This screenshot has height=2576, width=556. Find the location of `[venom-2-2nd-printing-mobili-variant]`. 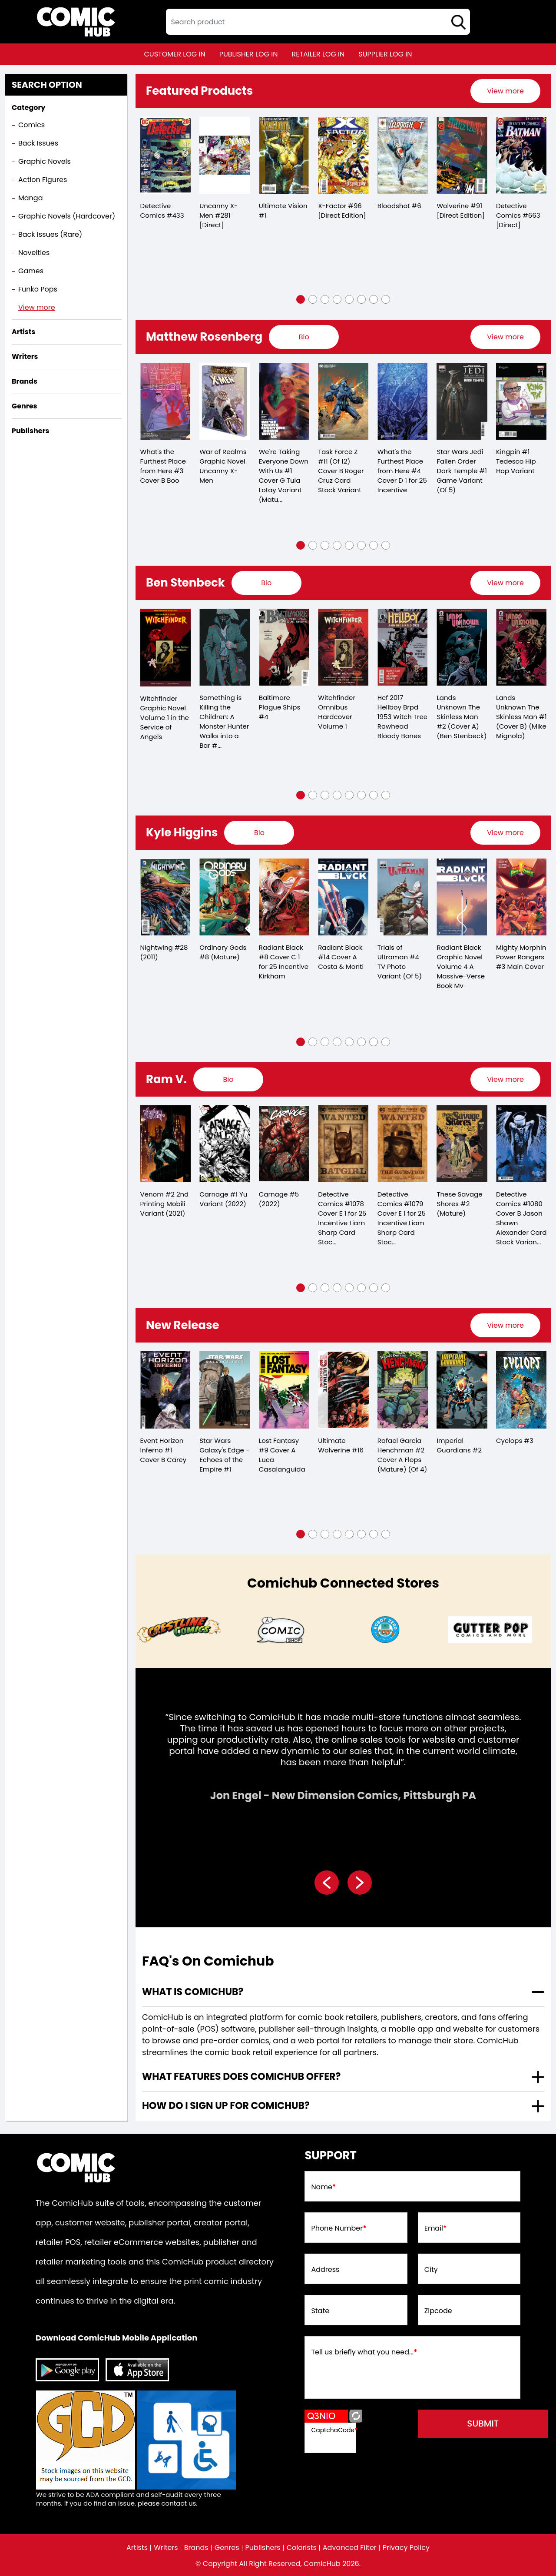

[venom-2-2nd-printing-mobili-variant] is located at coordinates (165, 1143).